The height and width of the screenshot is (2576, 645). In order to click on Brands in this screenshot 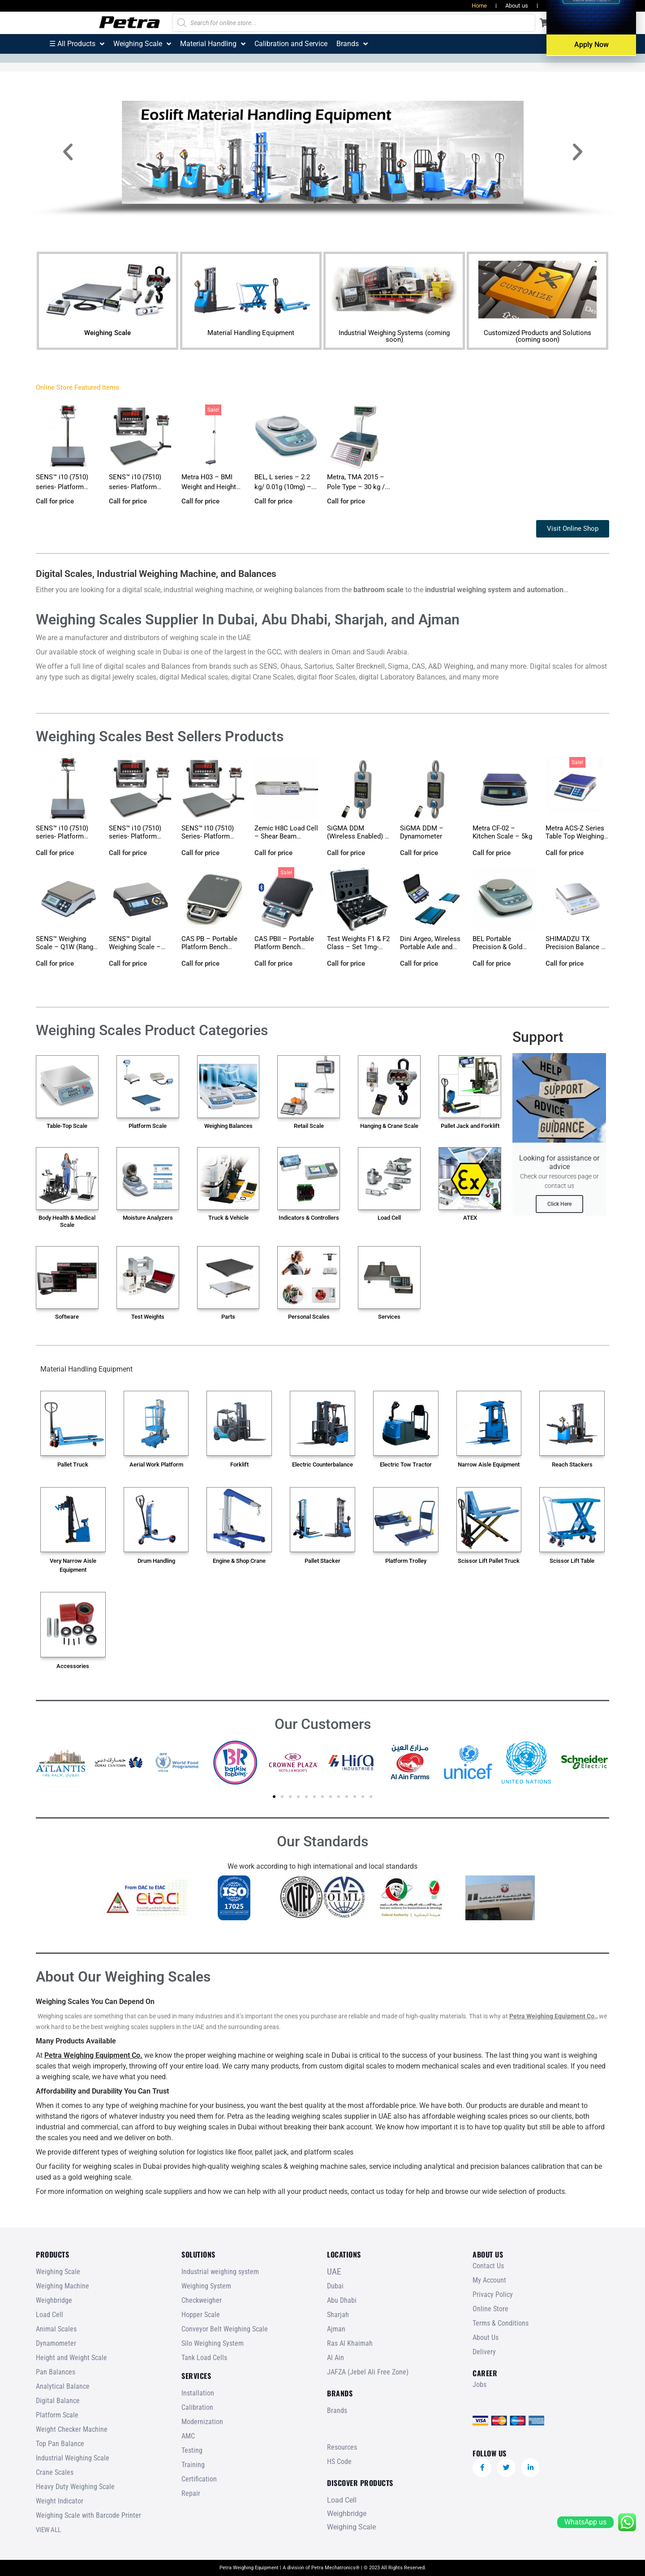, I will do `click(337, 2410)`.